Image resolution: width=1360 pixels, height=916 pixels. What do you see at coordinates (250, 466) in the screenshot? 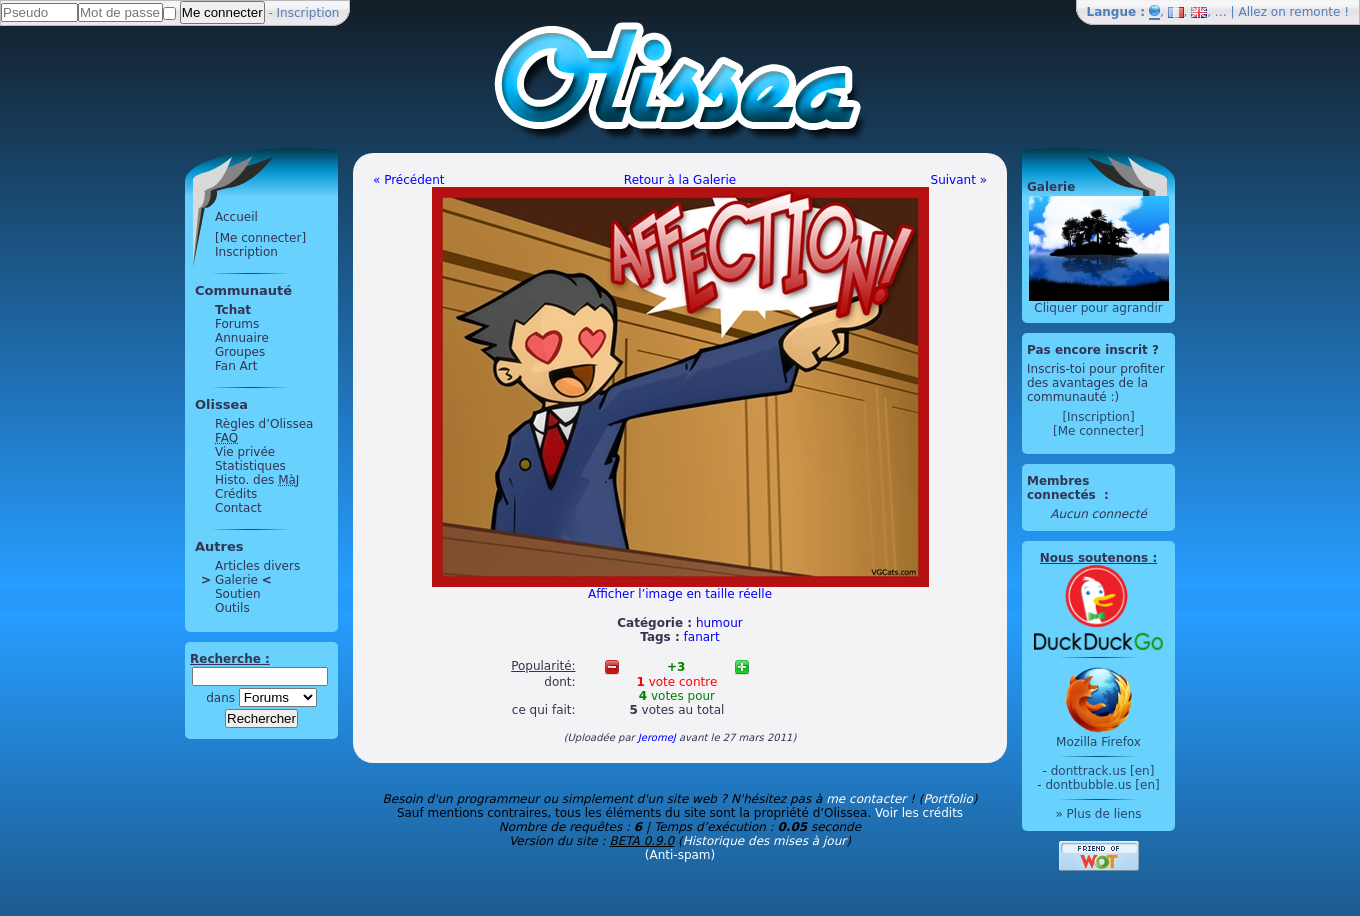
I see `Statistiques` at bounding box center [250, 466].